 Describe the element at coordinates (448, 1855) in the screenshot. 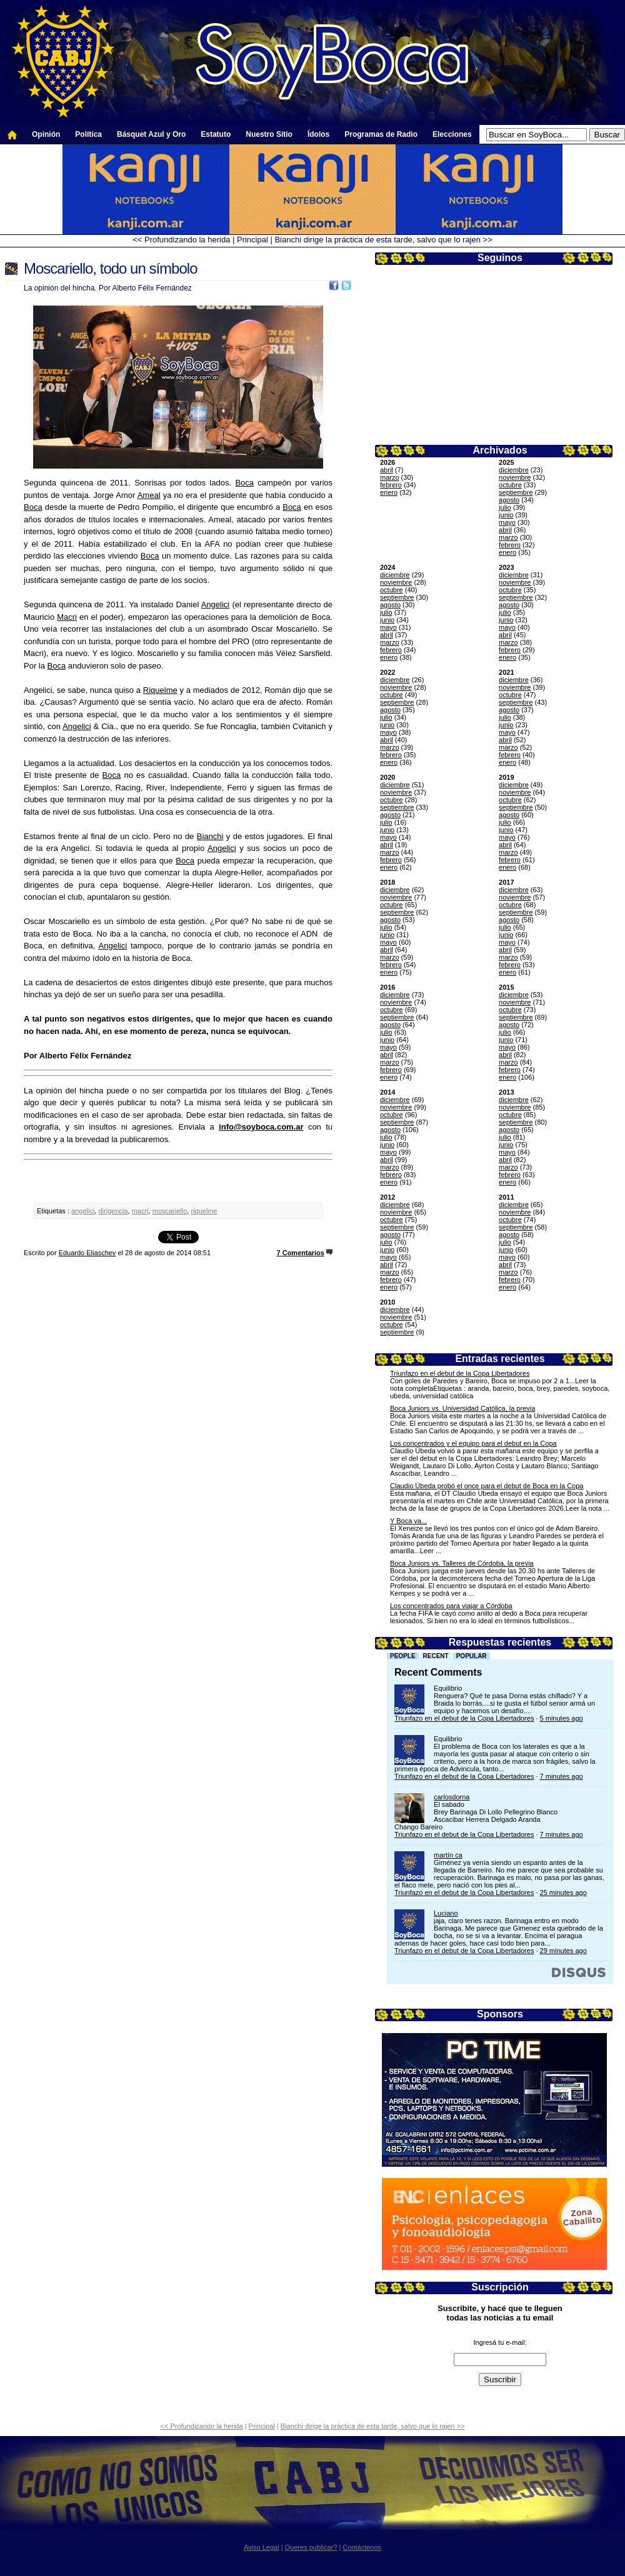

I see `martín ca` at that location.